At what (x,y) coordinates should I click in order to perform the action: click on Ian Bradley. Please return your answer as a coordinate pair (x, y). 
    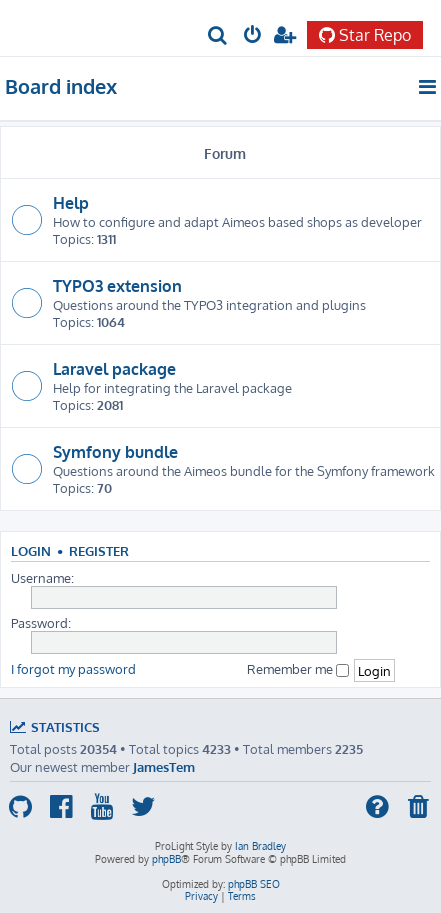
    Looking at the image, I should click on (260, 846).